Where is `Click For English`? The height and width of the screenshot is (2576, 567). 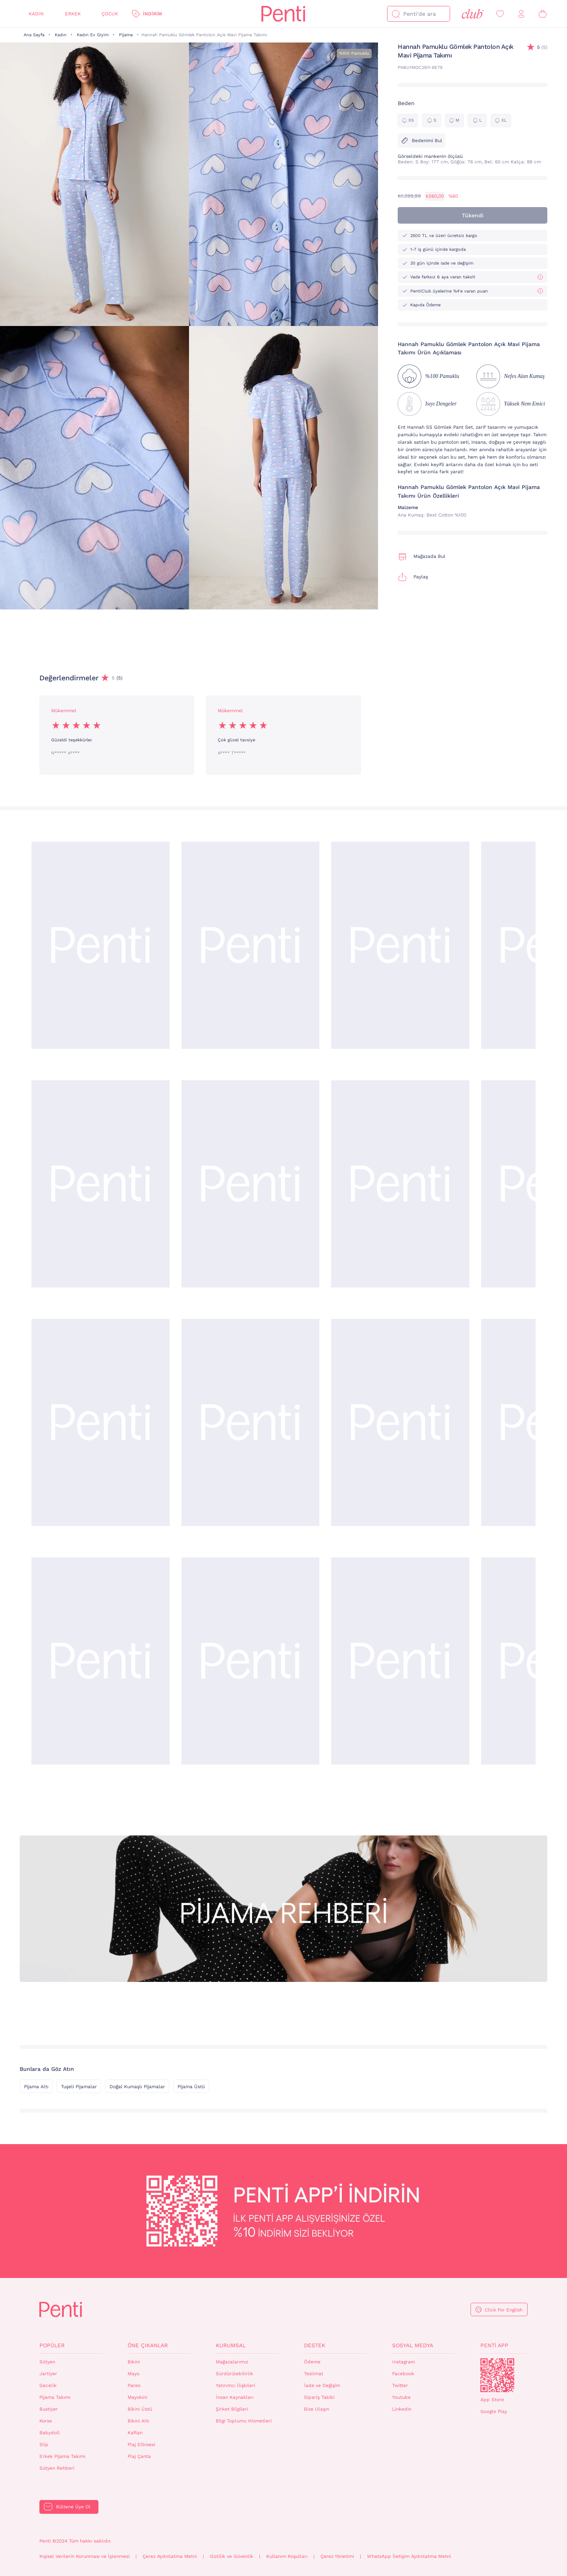
Click For English is located at coordinates (504, 2310).